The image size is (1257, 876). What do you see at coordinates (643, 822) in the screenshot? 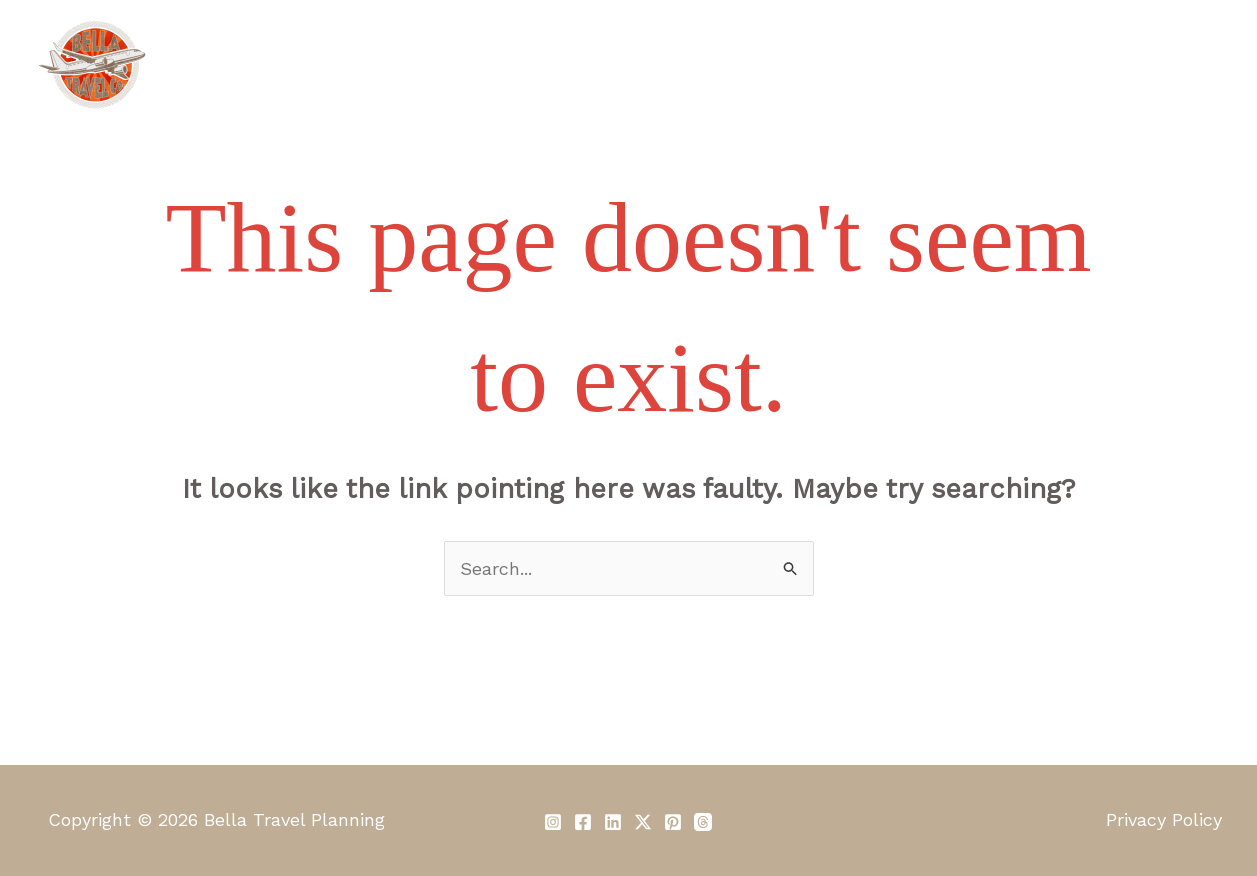
I see `[Twitter / X]` at bounding box center [643, 822].